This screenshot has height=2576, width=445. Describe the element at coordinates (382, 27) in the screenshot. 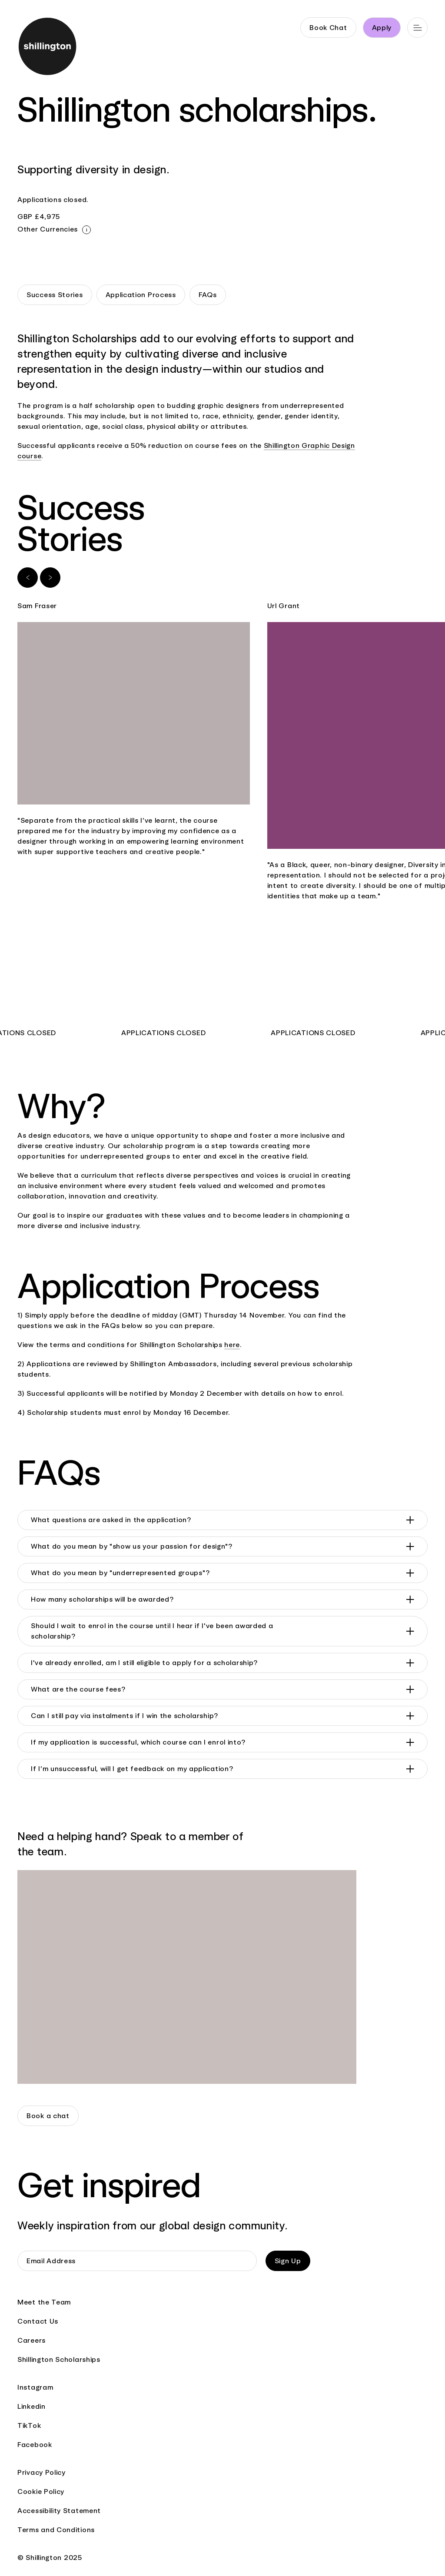

I see `Apply` at that location.